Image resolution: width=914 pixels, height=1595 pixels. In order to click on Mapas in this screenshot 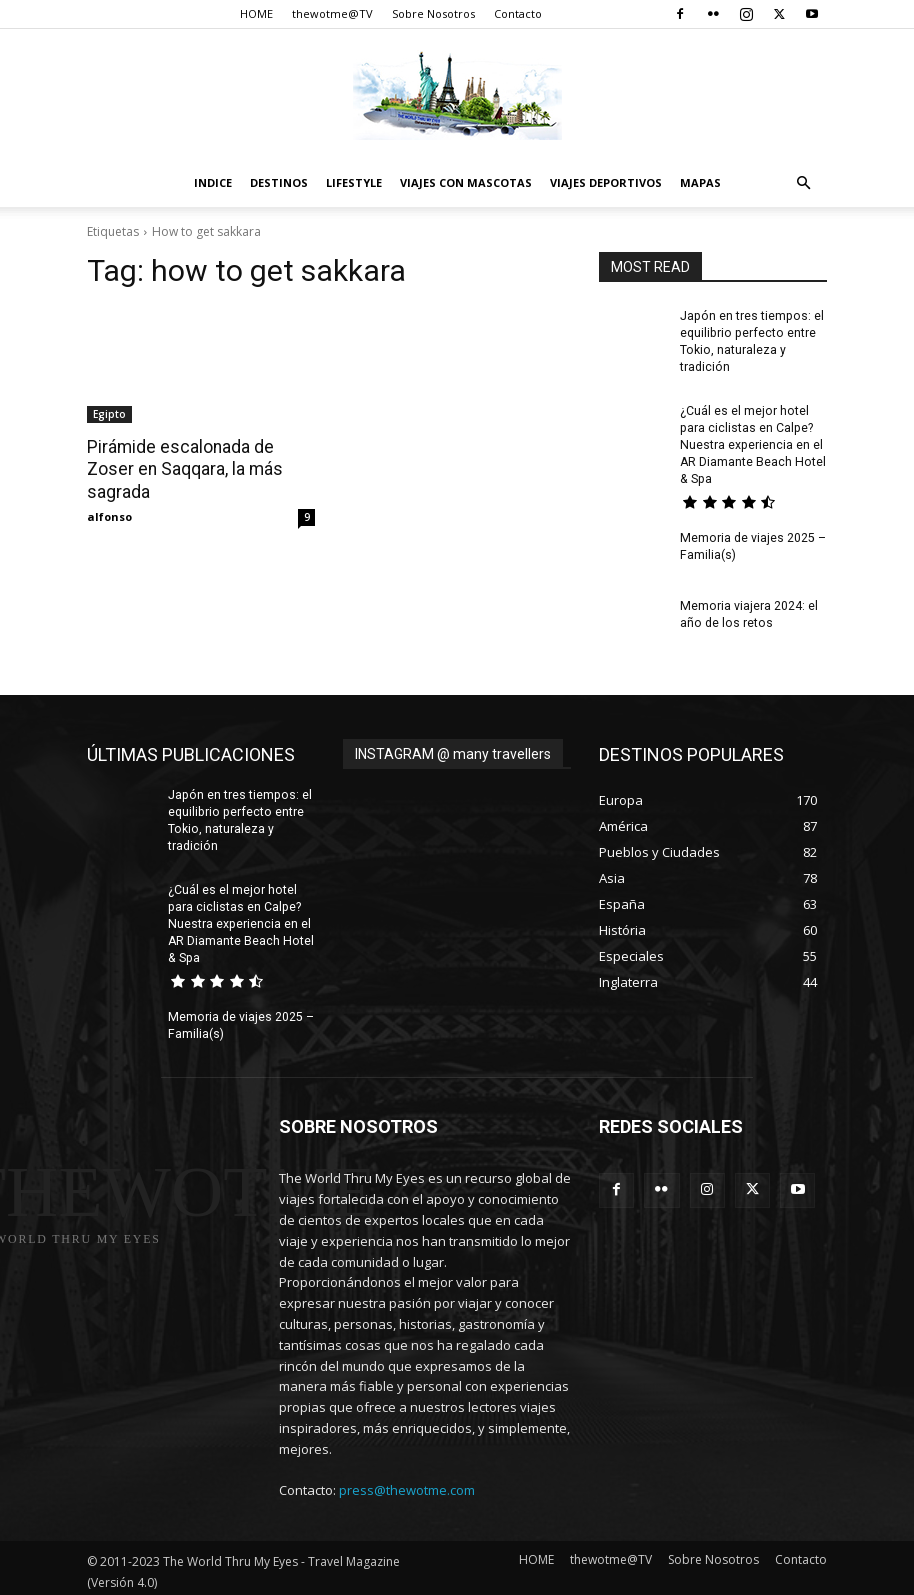, I will do `click(700, 182)`.